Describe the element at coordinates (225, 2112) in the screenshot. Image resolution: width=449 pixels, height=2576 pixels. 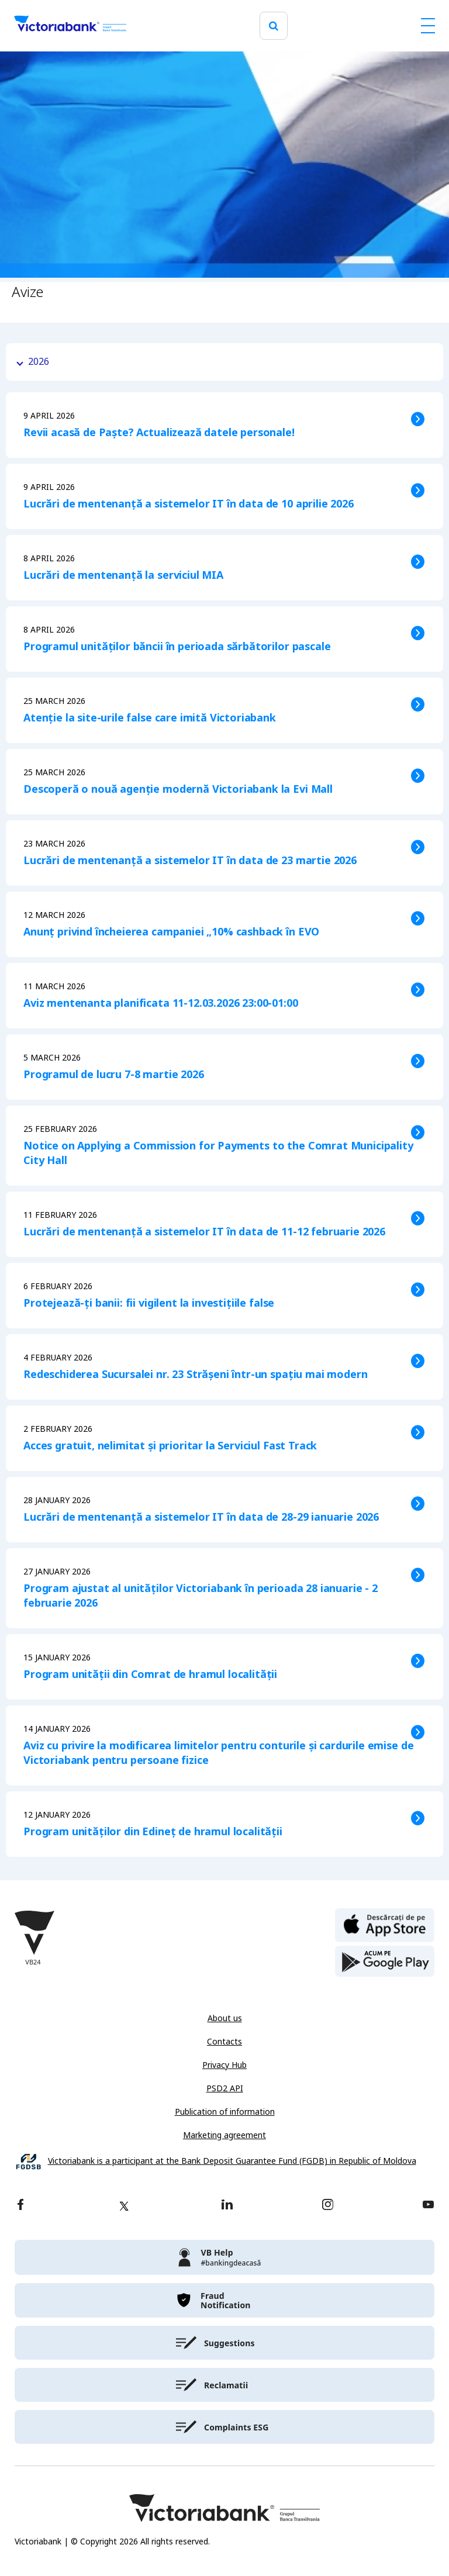
I see `Publication of information` at that location.